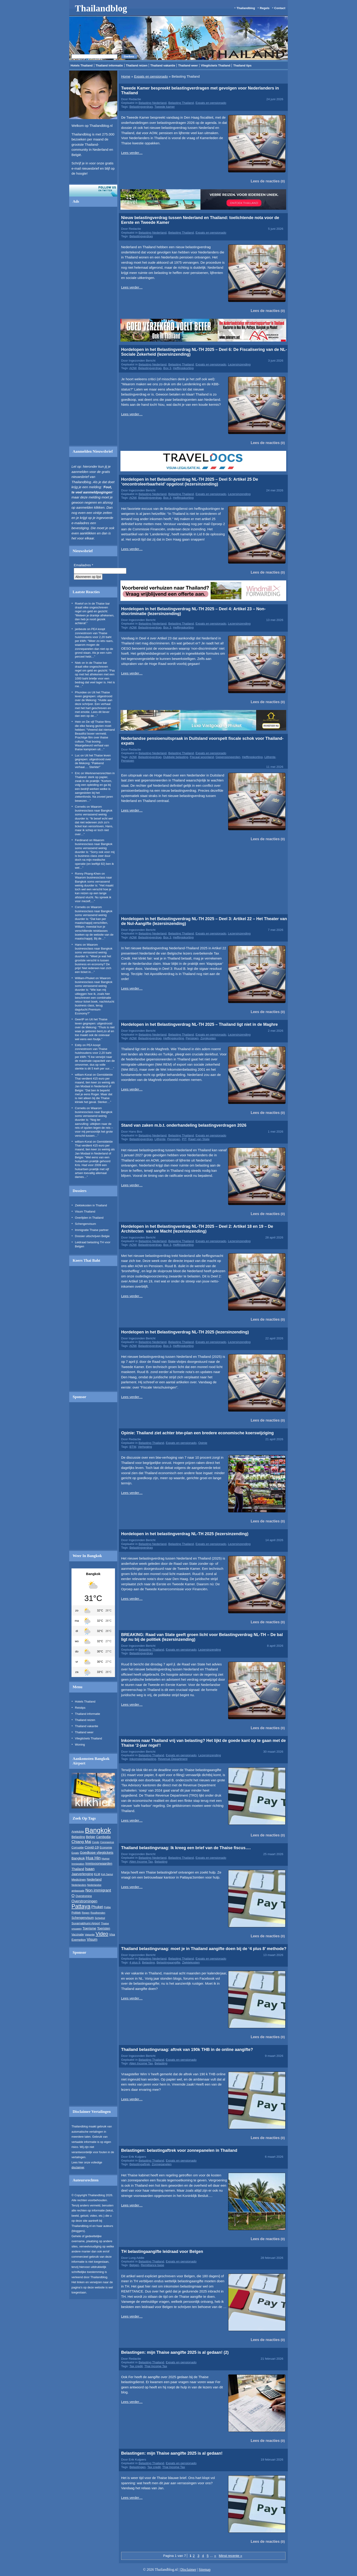 This screenshot has height=2576, width=357. What do you see at coordinates (171, 2453) in the screenshot?
I see `Belastingen: mijn Thaise aangifte 2025 is al gedaan!` at bounding box center [171, 2453].